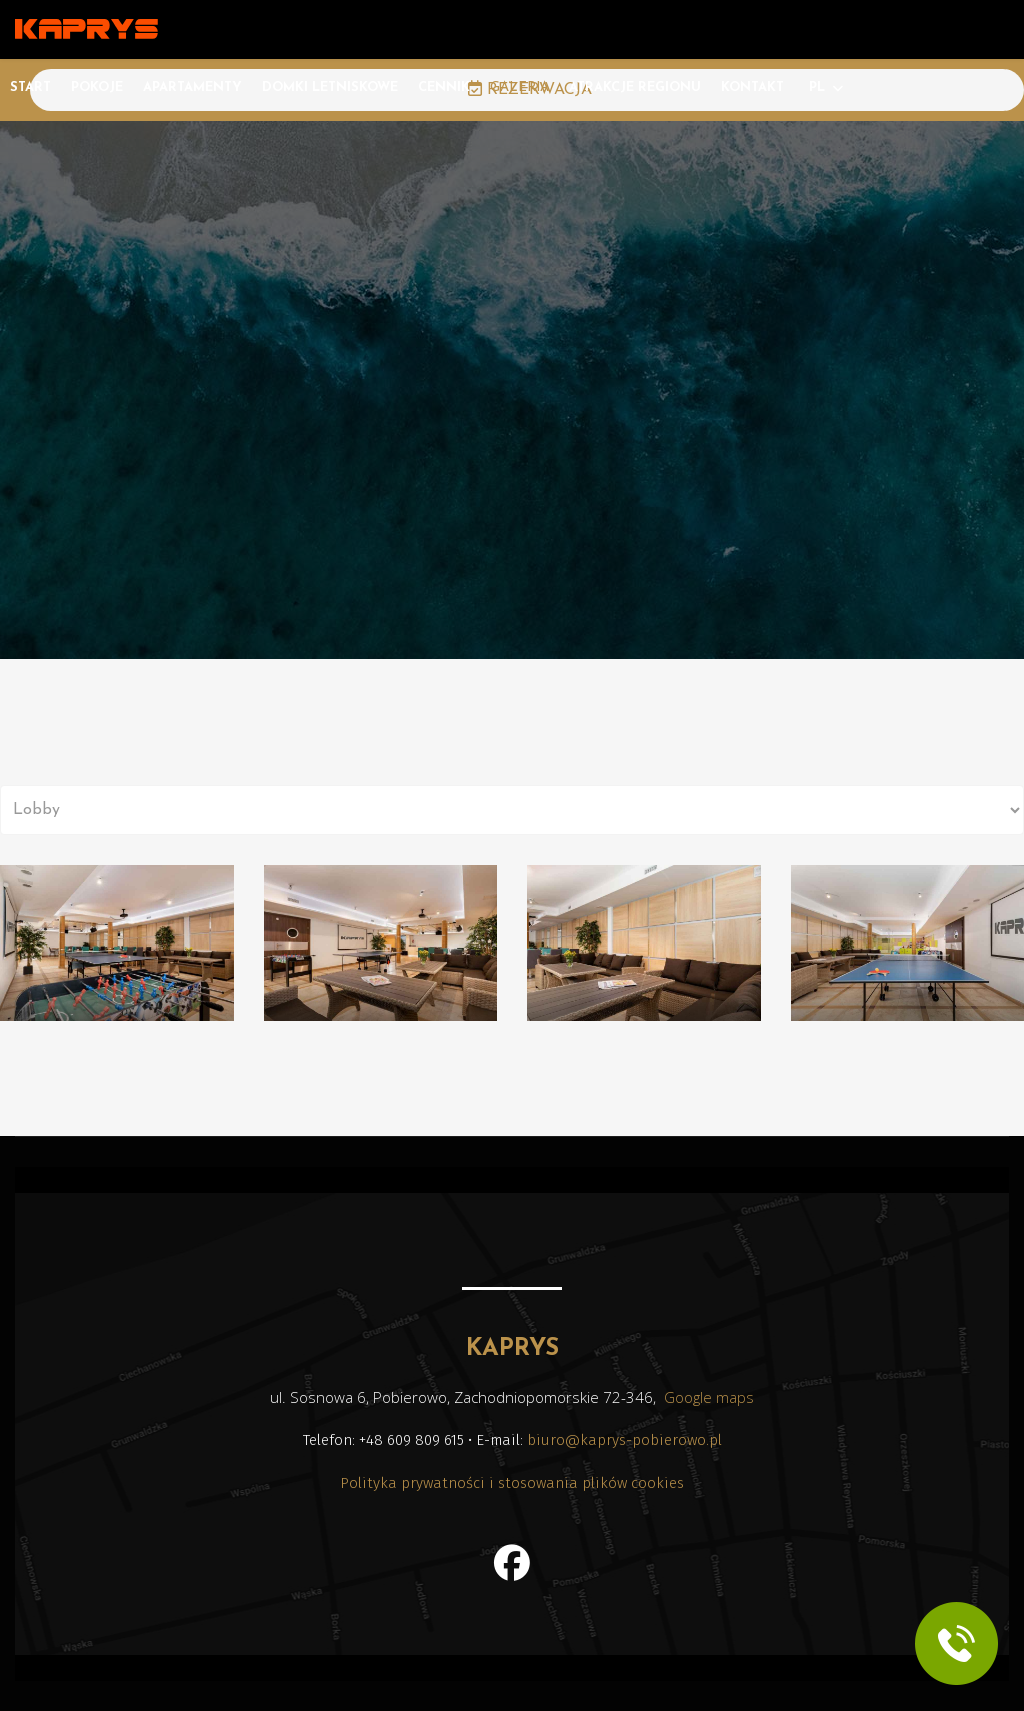  What do you see at coordinates (752, 87) in the screenshot?
I see `Kontakt` at bounding box center [752, 87].